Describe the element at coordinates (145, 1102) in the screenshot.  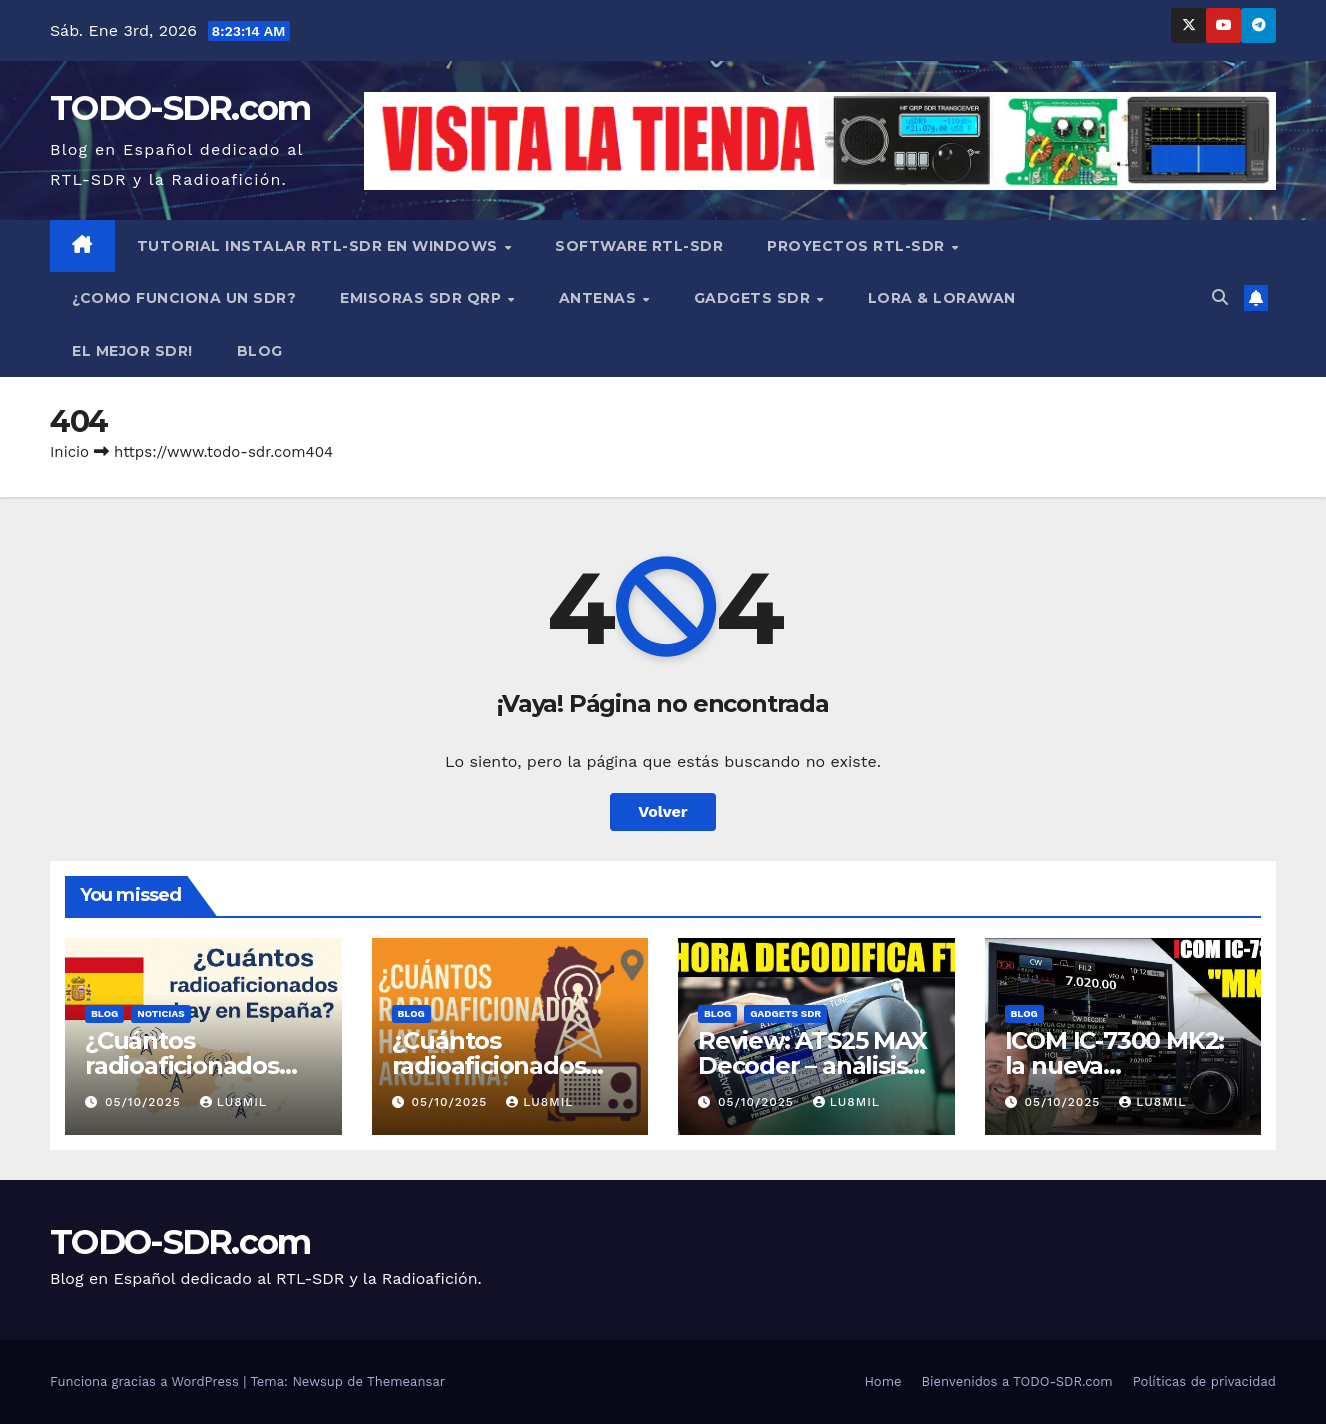
I see `05/10/2025` at that location.